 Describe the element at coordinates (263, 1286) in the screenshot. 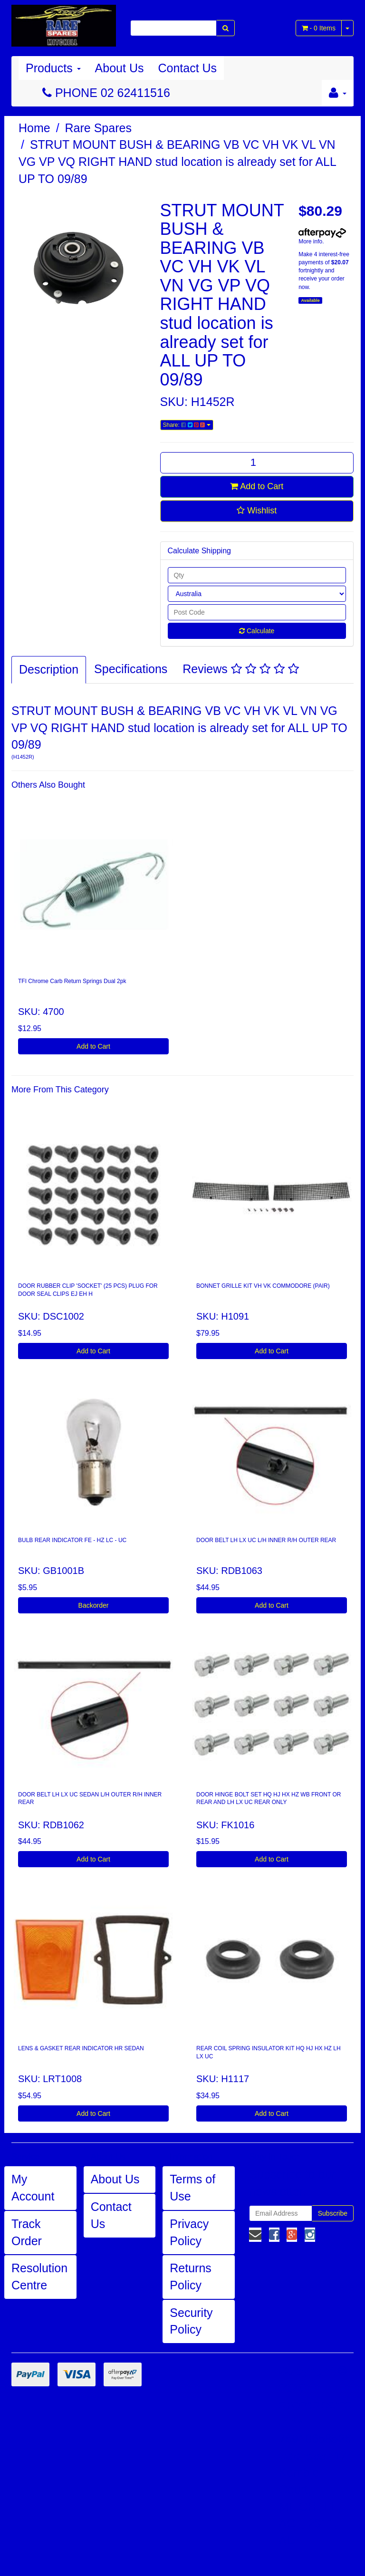

I see `BONNET GRILLE KIT VH VK COMMODORE (PAIR)` at that location.